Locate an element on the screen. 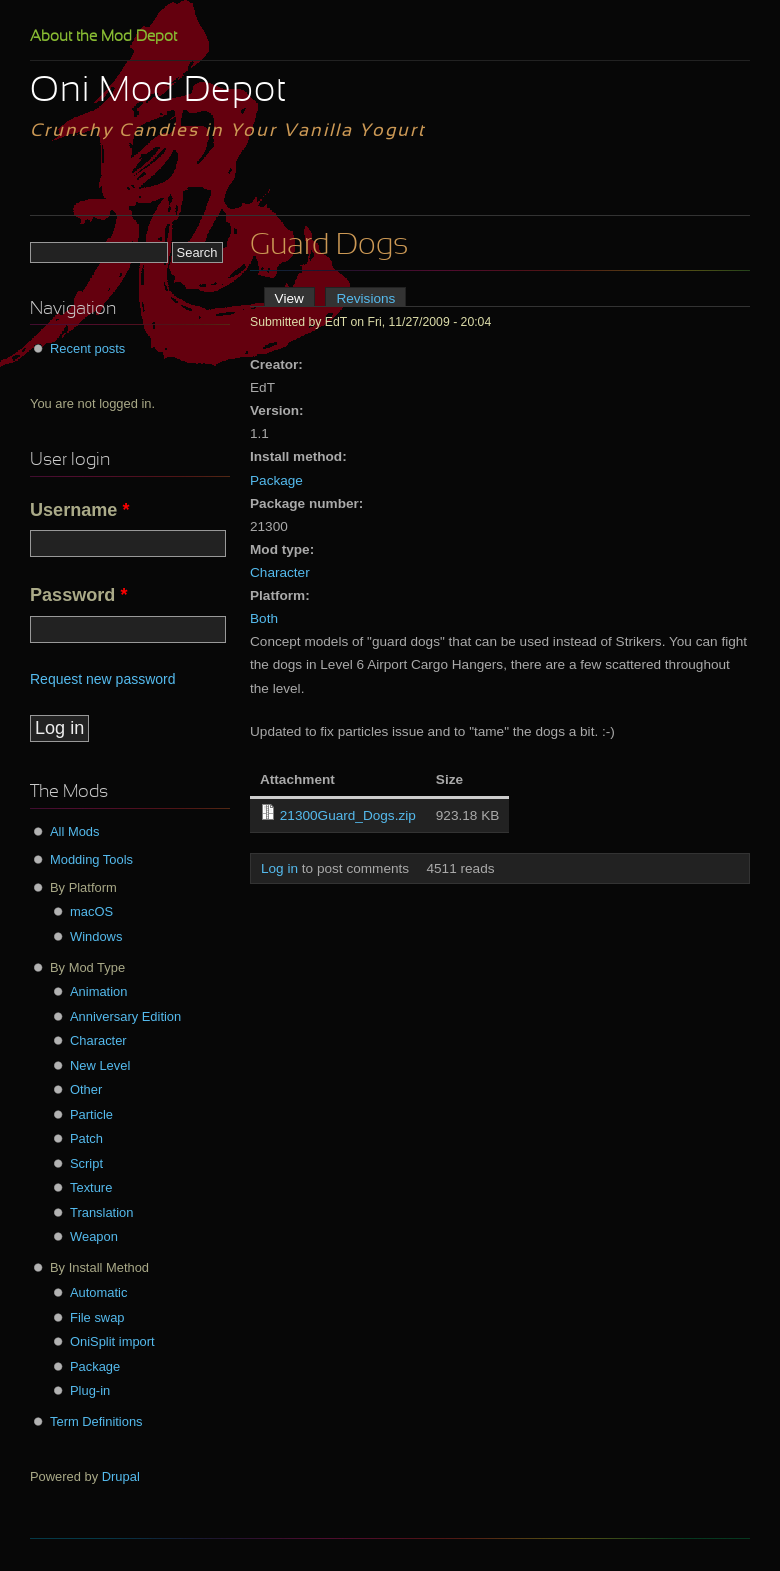 The width and height of the screenshot is (780, 1571). Package is located at coordinates (276, 480).